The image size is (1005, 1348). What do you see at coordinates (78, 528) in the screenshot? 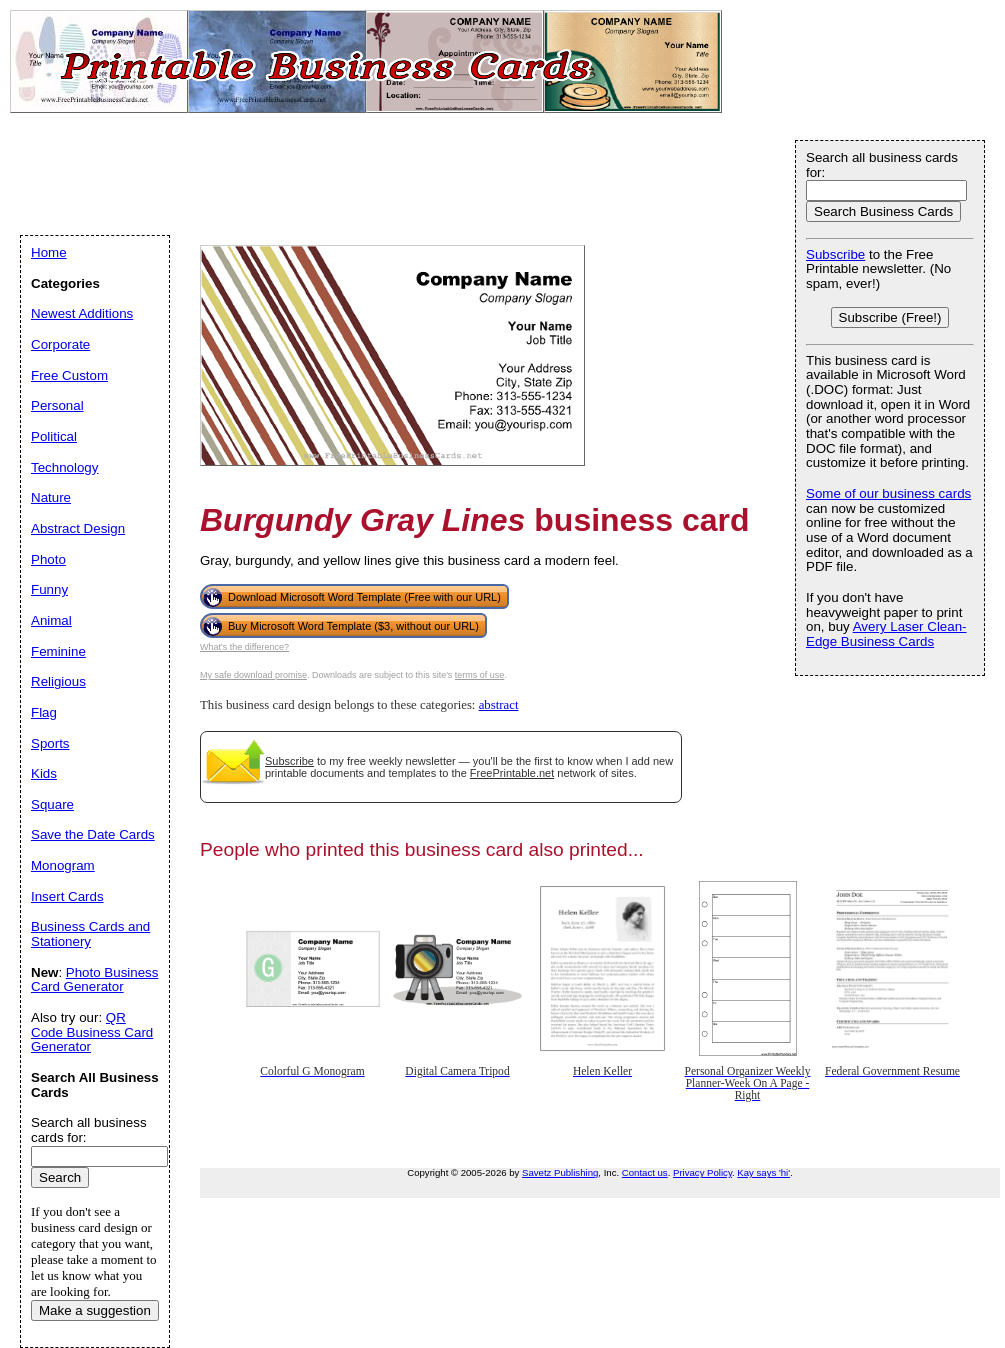
I see `Abstract Design` at bounding box center [78, 528].